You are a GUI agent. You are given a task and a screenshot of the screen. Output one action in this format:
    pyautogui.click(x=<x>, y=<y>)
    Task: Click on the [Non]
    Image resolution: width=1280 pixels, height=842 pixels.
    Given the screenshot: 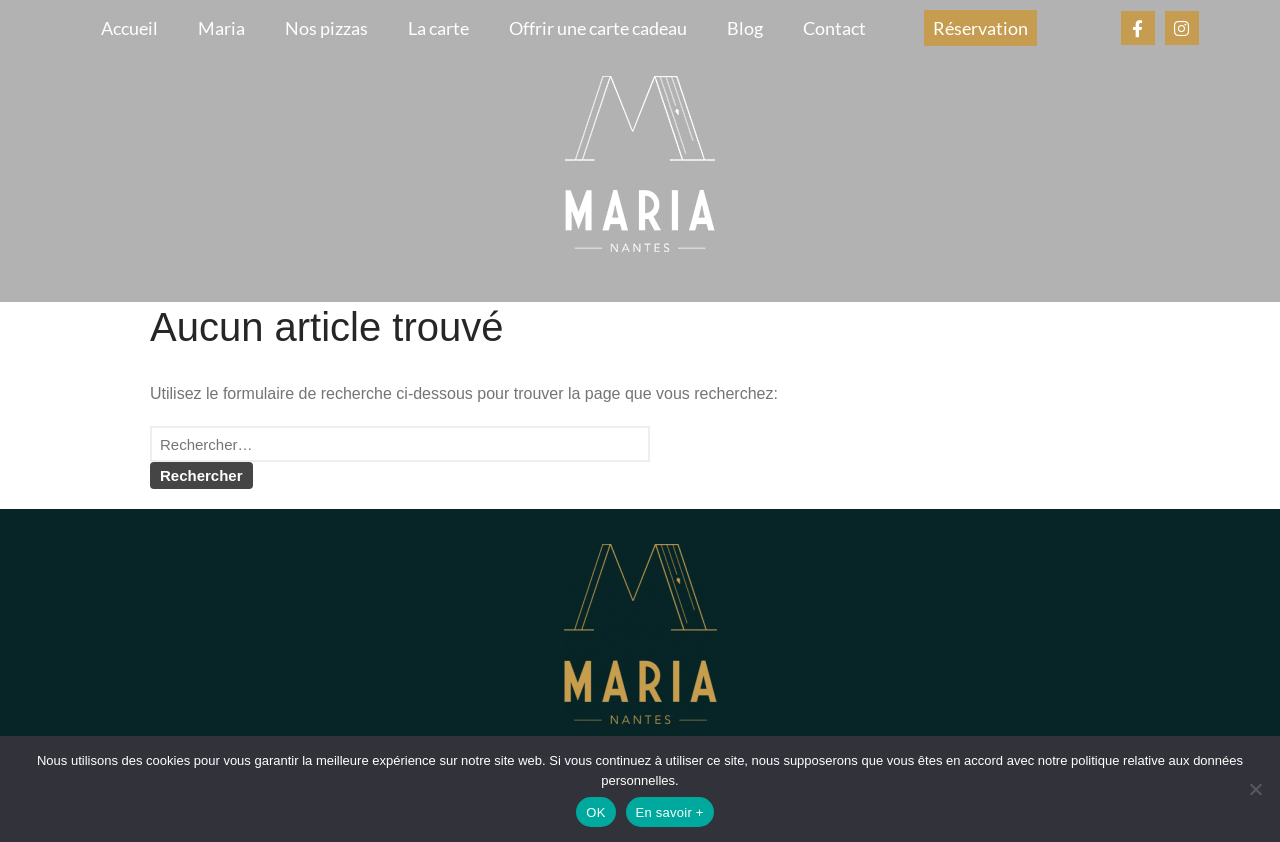 What is the action you would take?
    pyautogui.click(x=1255, y=789)
    